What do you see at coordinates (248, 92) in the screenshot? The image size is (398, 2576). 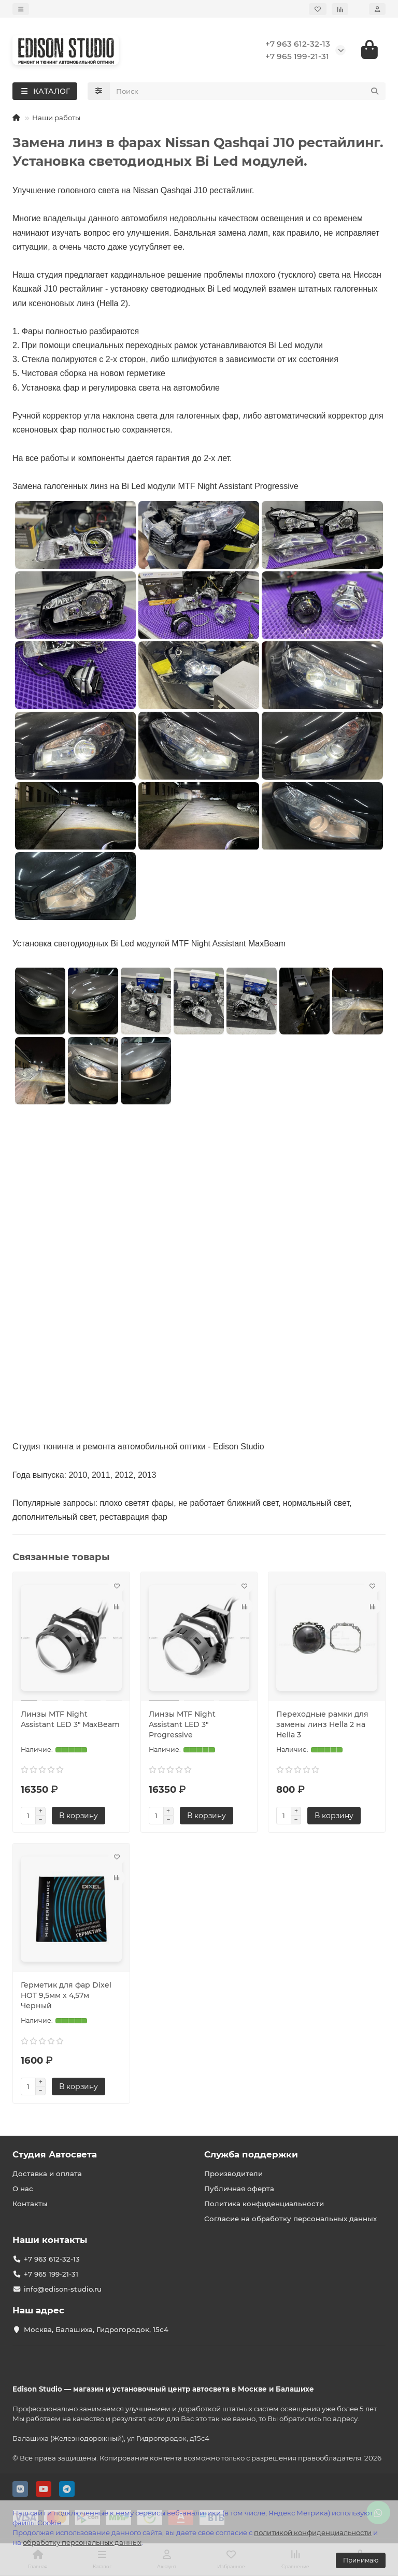 I see `[Search]` at bounding box center [248, 92].